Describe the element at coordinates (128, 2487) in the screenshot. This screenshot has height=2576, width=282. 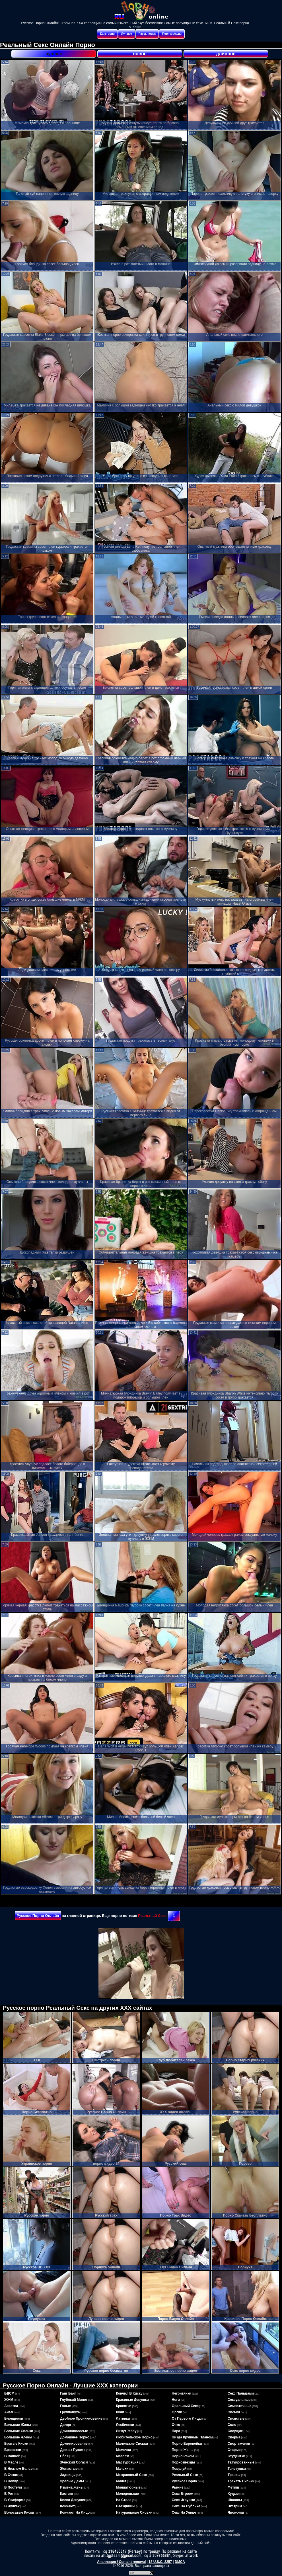
I see `миниатюрные` at that location.